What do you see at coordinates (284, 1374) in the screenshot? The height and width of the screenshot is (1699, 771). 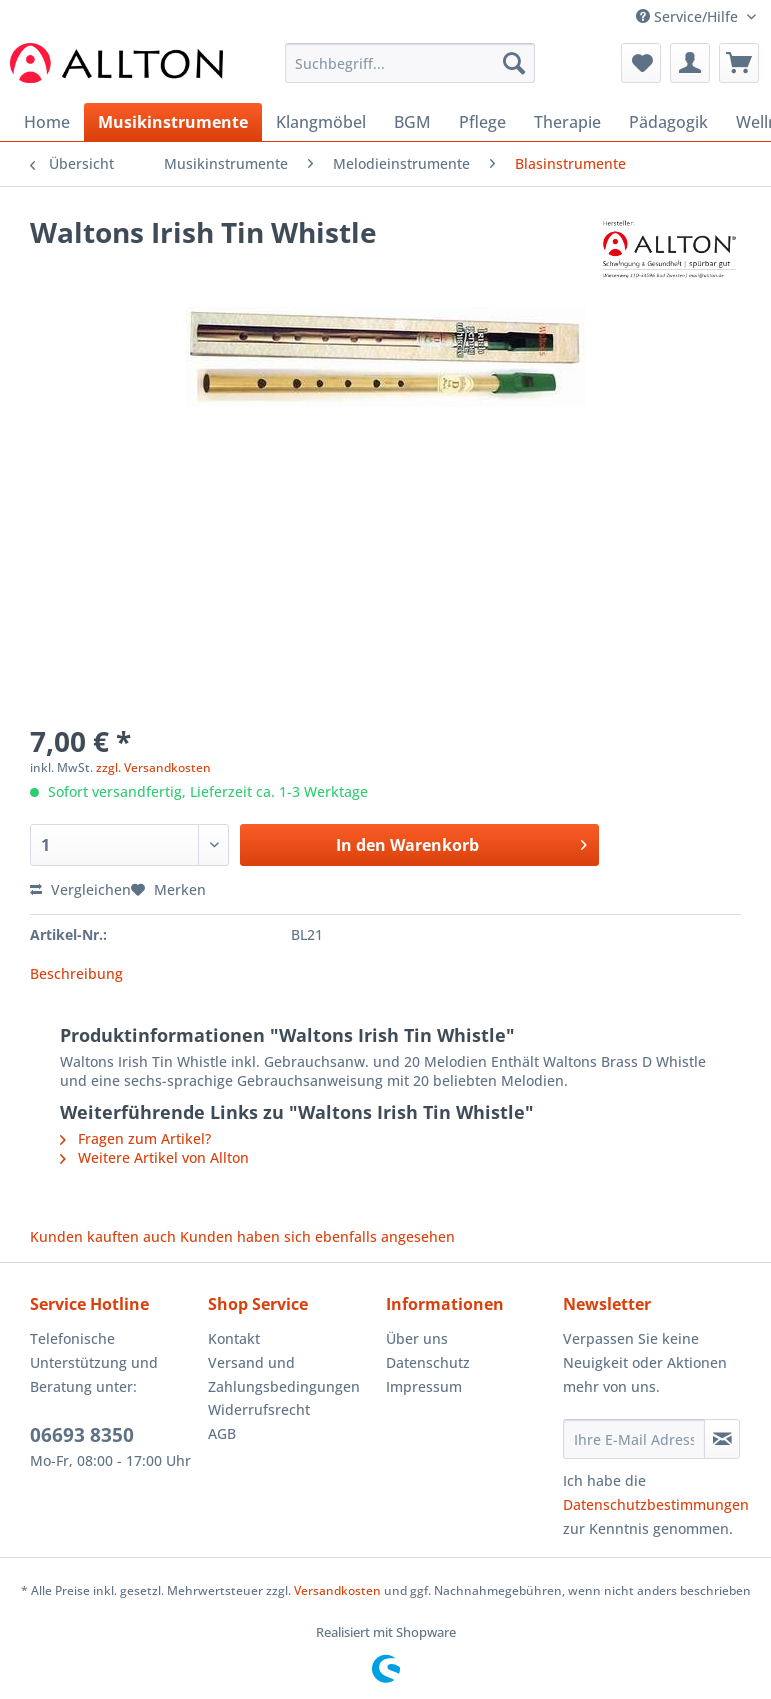 I see `Versand und Zahlungsbedingungen` at bounding box center [284, 1374].